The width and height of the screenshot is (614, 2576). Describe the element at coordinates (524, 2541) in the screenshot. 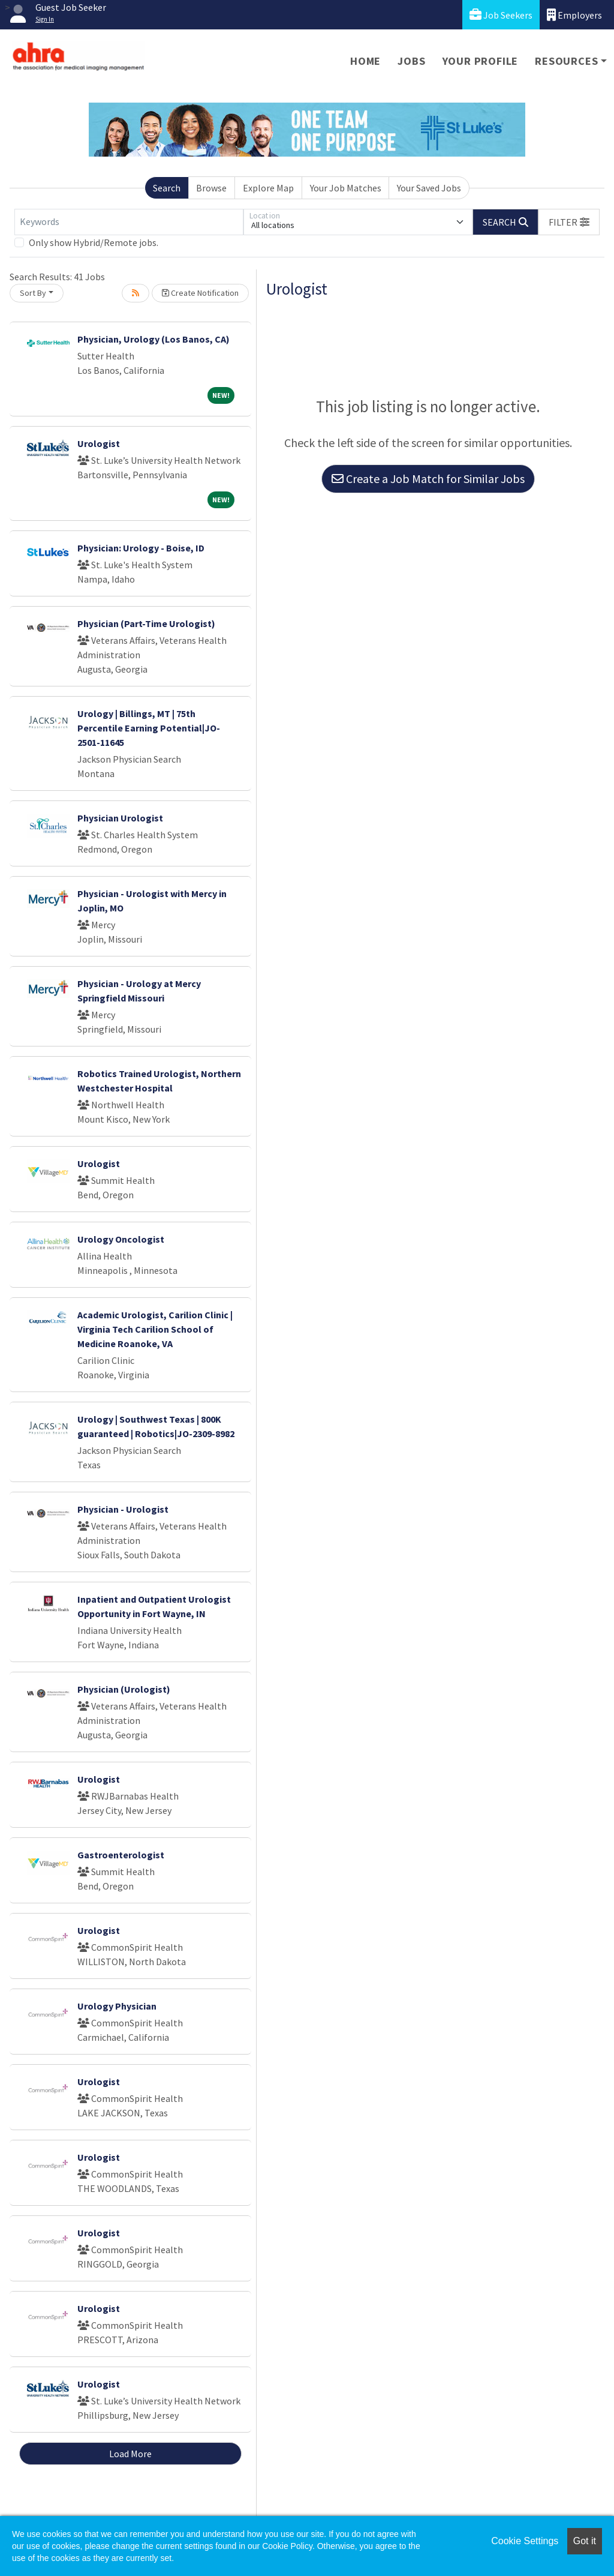

I see `Cookie Settings` at that location.